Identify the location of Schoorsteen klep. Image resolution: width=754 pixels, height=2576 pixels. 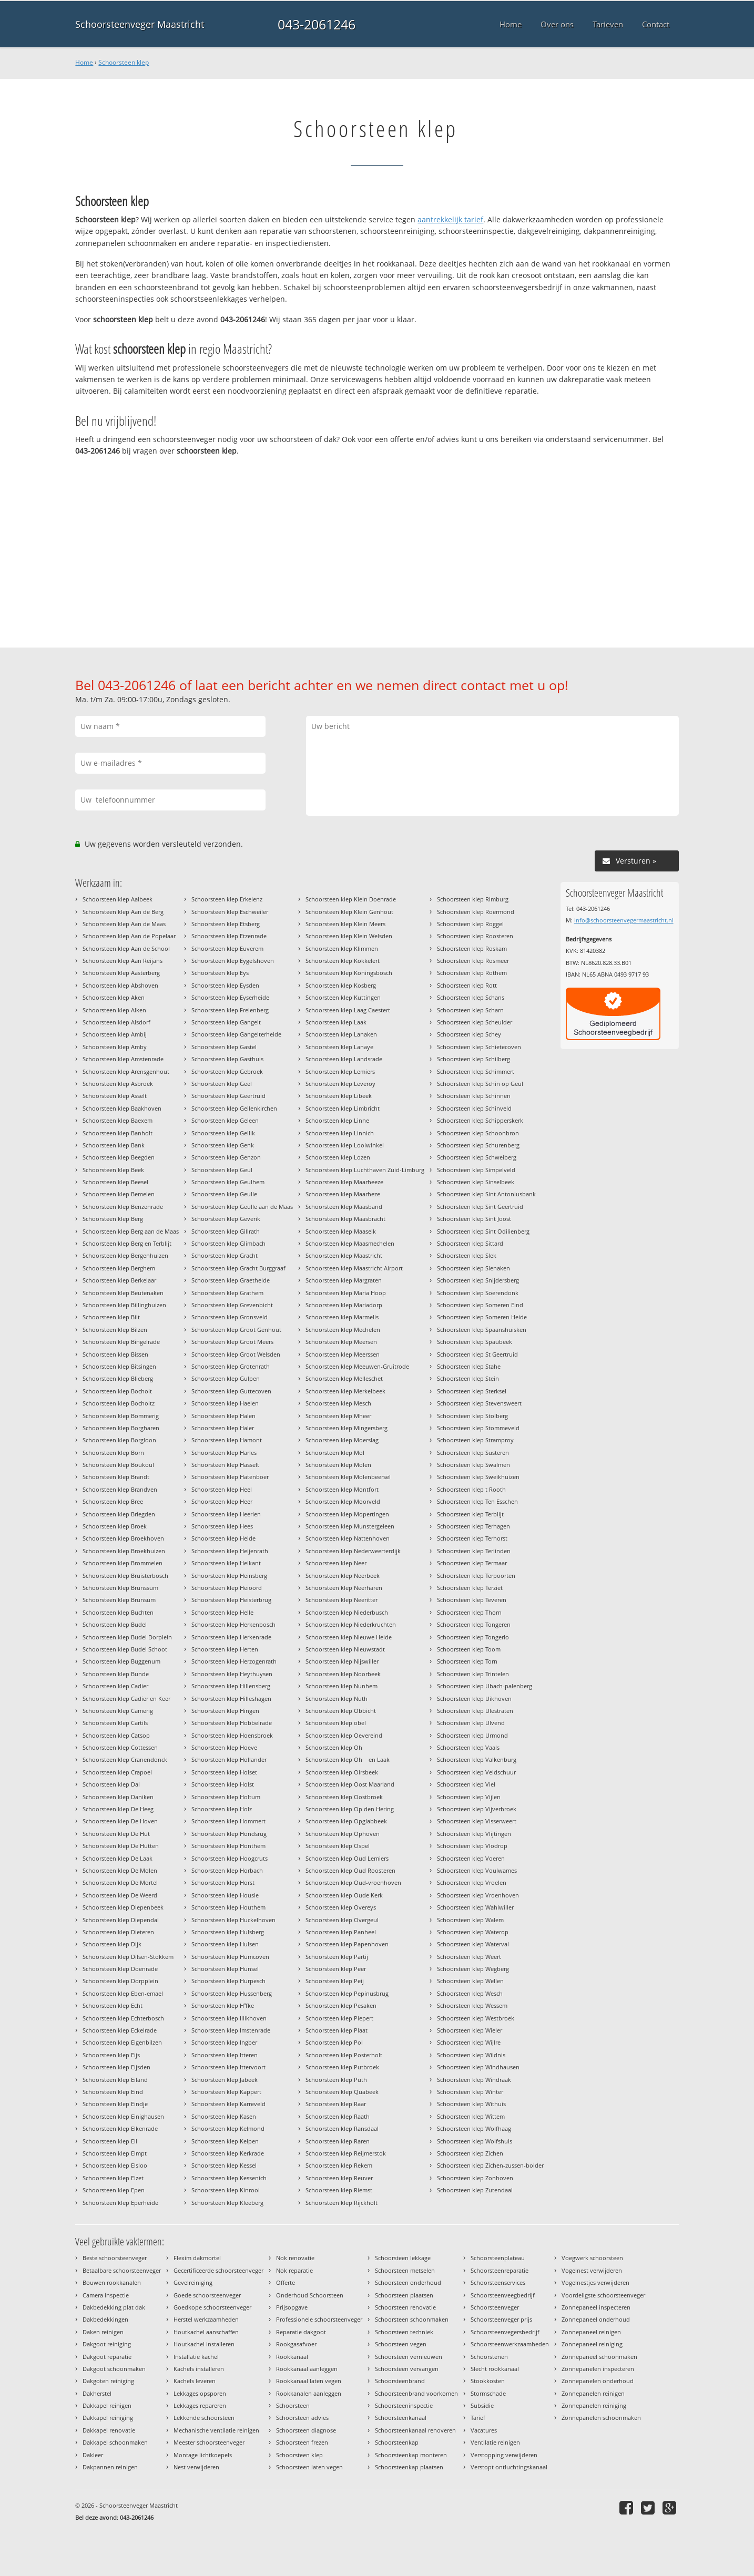
(123, 62).